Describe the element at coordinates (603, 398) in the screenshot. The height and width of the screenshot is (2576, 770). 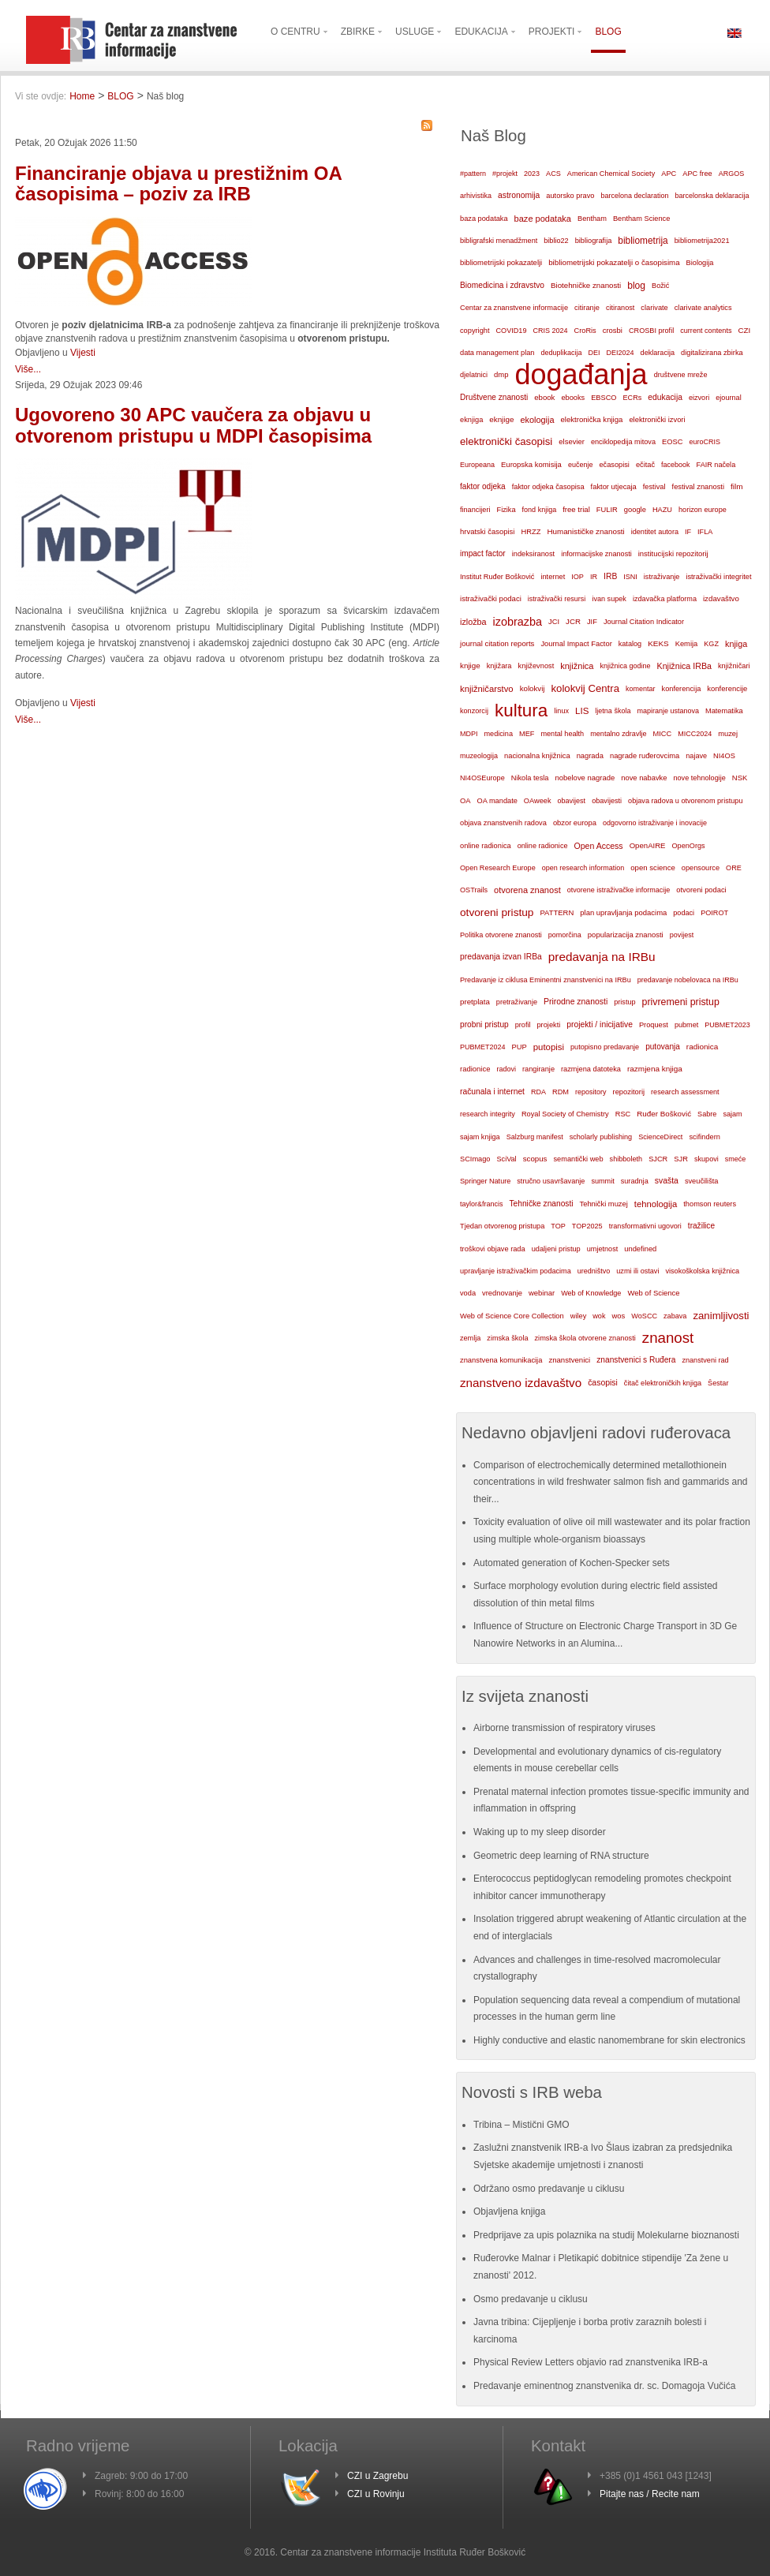
I see `EBSCO` at that location.